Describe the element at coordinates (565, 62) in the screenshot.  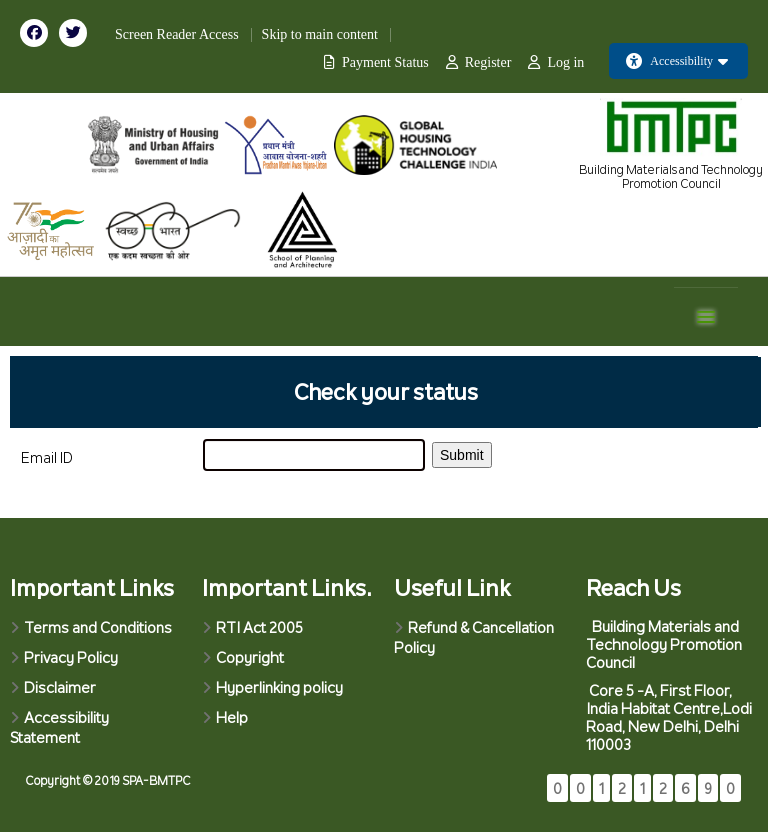
I see `Log in` at that location.